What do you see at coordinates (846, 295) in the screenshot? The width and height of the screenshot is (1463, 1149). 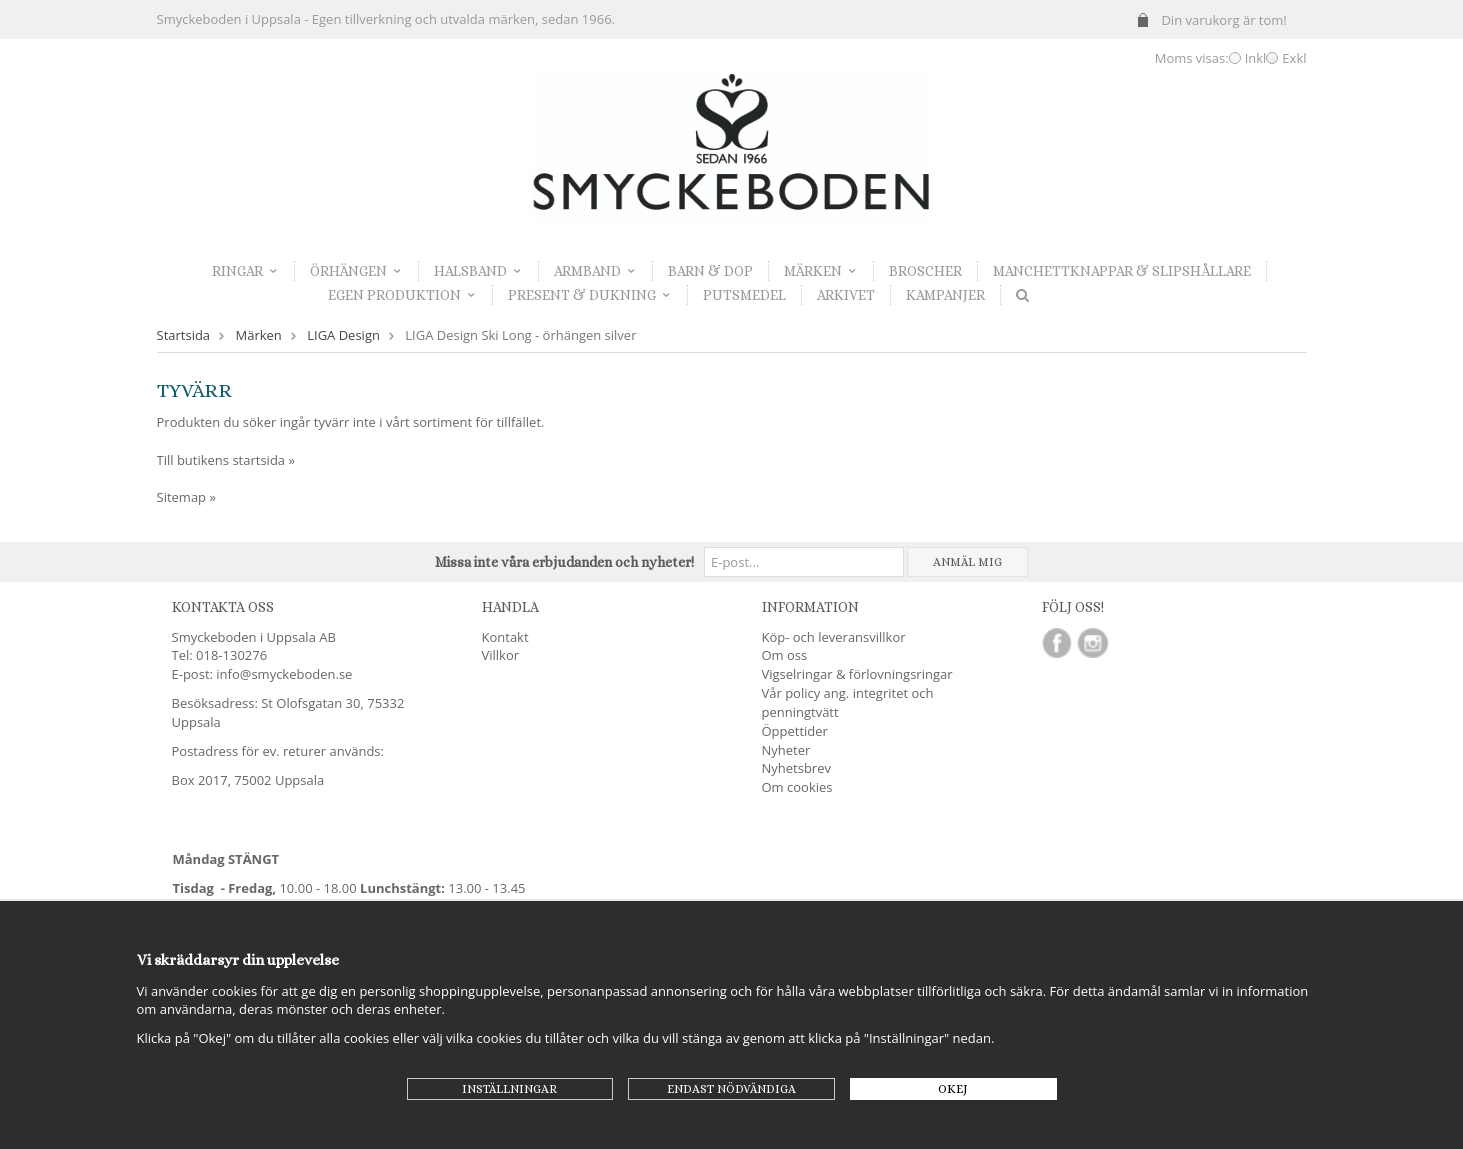 I see `Arkivet` at bounding box center [846, 295].